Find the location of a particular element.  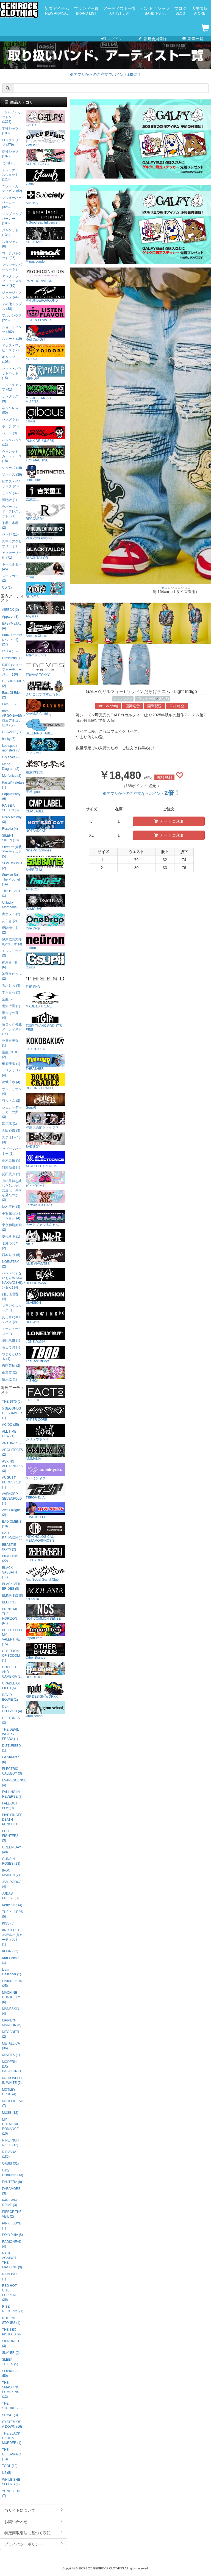

ステミレイツ (3) is located at coordinates (12, 1139).